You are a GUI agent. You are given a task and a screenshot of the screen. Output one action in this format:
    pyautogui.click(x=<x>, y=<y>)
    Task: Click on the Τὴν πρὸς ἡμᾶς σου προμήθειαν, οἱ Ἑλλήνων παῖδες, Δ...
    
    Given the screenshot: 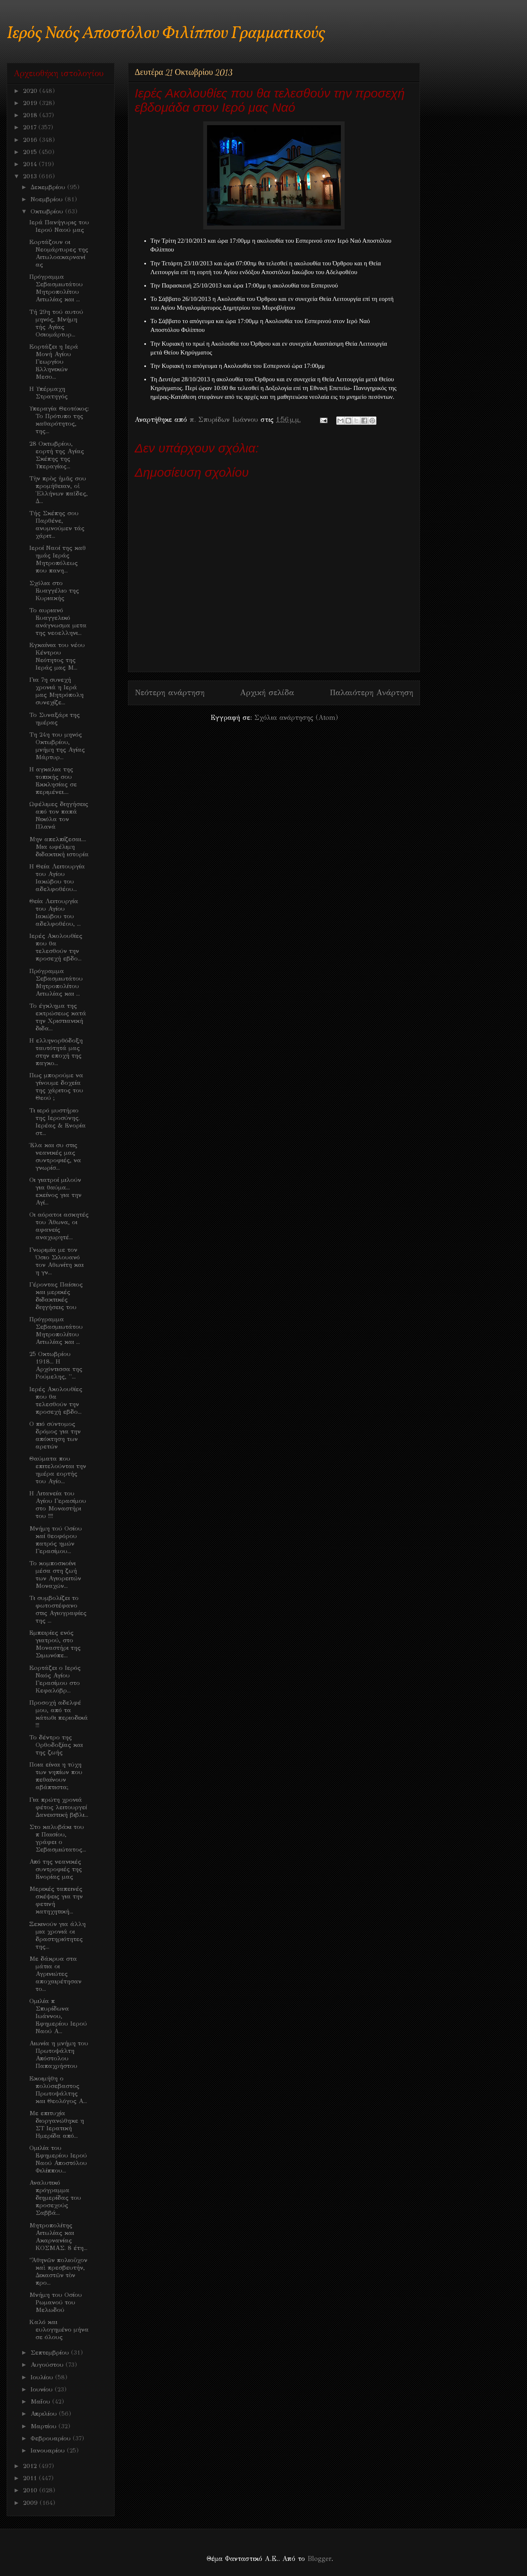 What is the action you would take?
    pyautogui.click(x=58, y=490)
    